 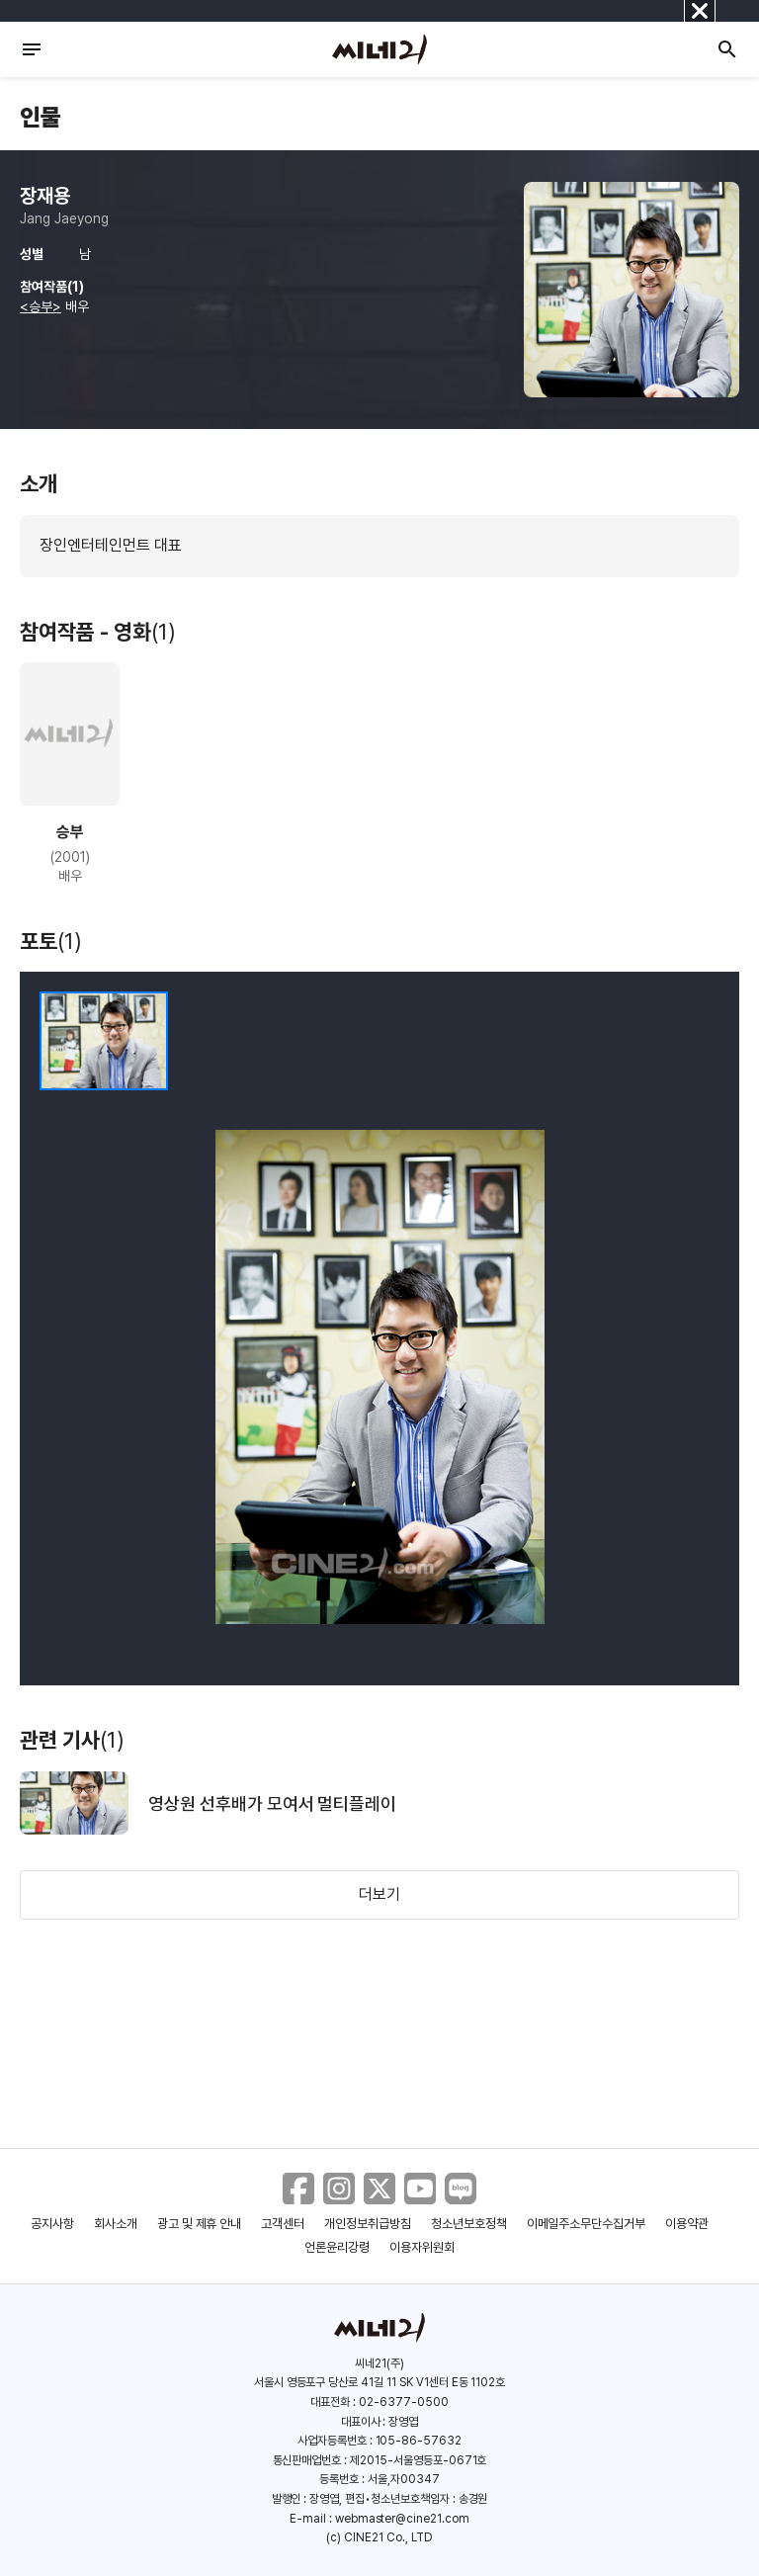 I want to click on 고객센터, so click(x=282, y=2223).